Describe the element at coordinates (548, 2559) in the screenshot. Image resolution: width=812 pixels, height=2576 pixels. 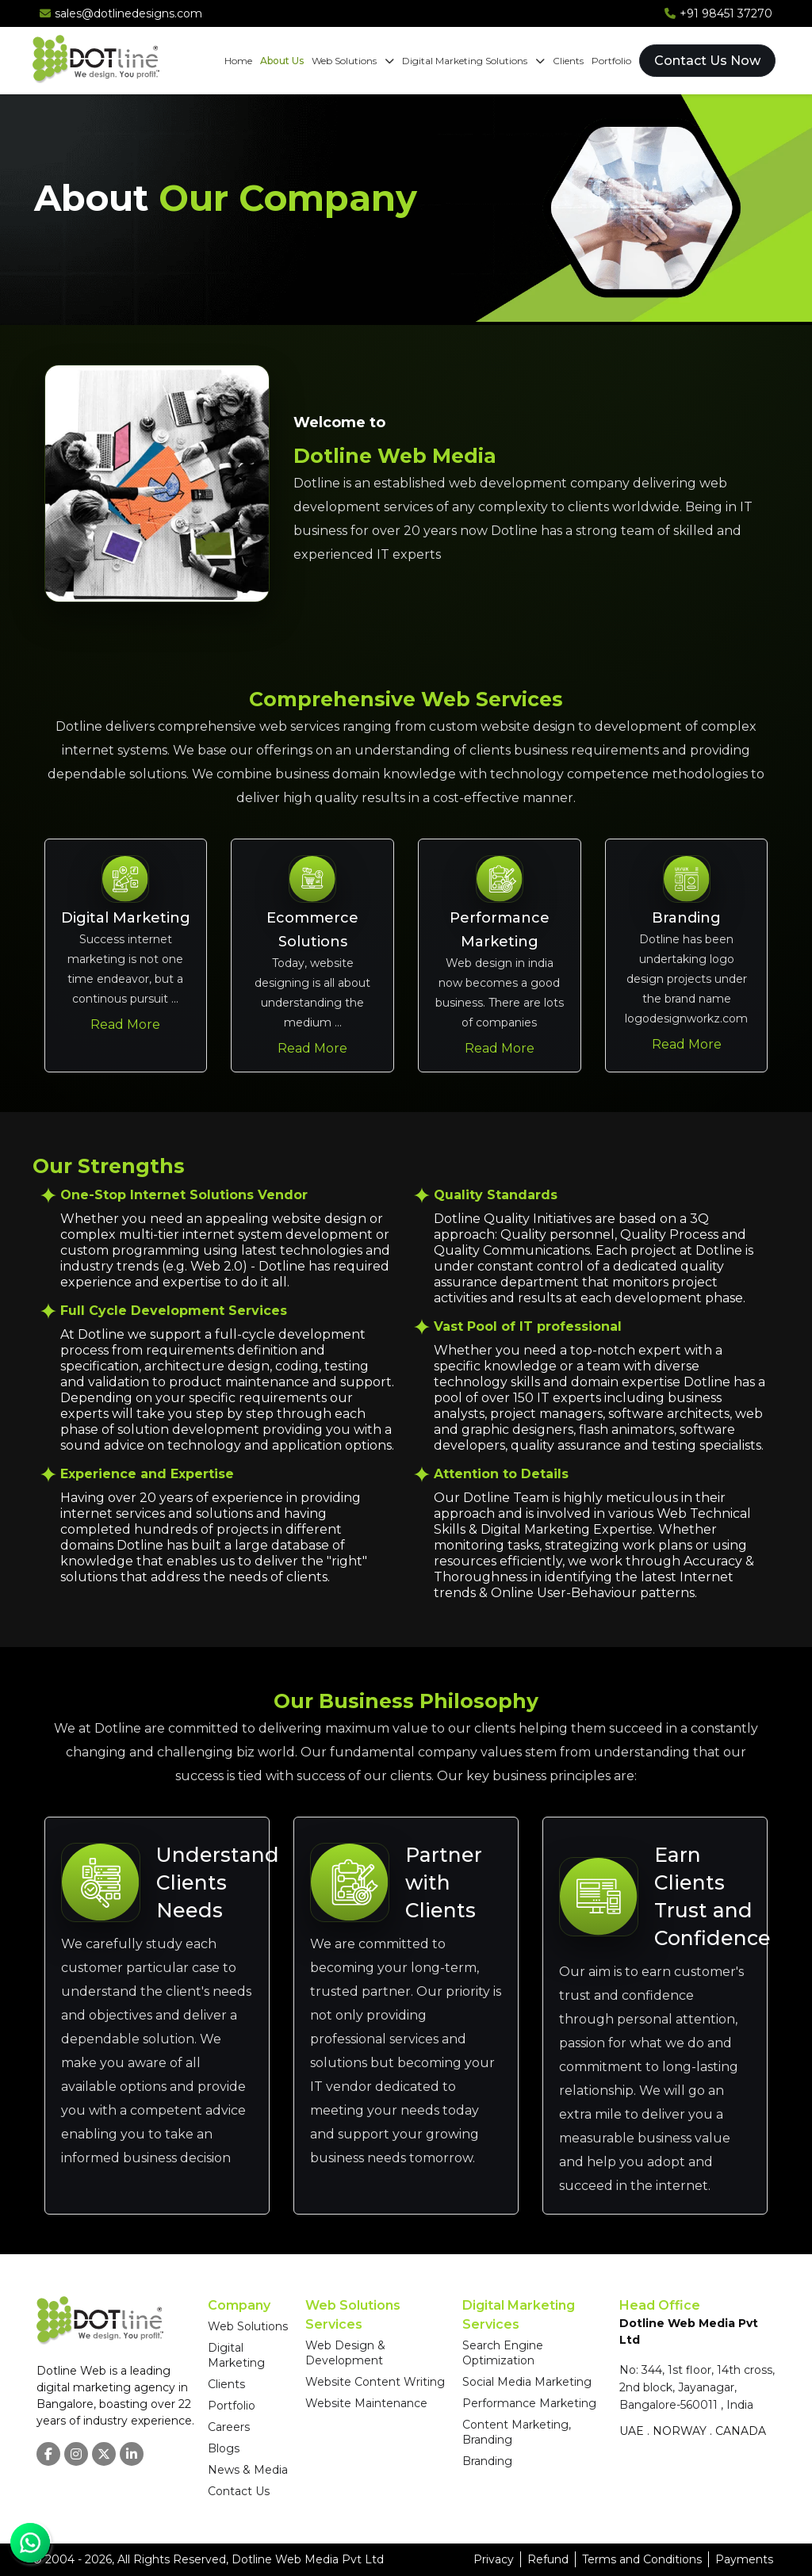
I see `Refund` at that location.